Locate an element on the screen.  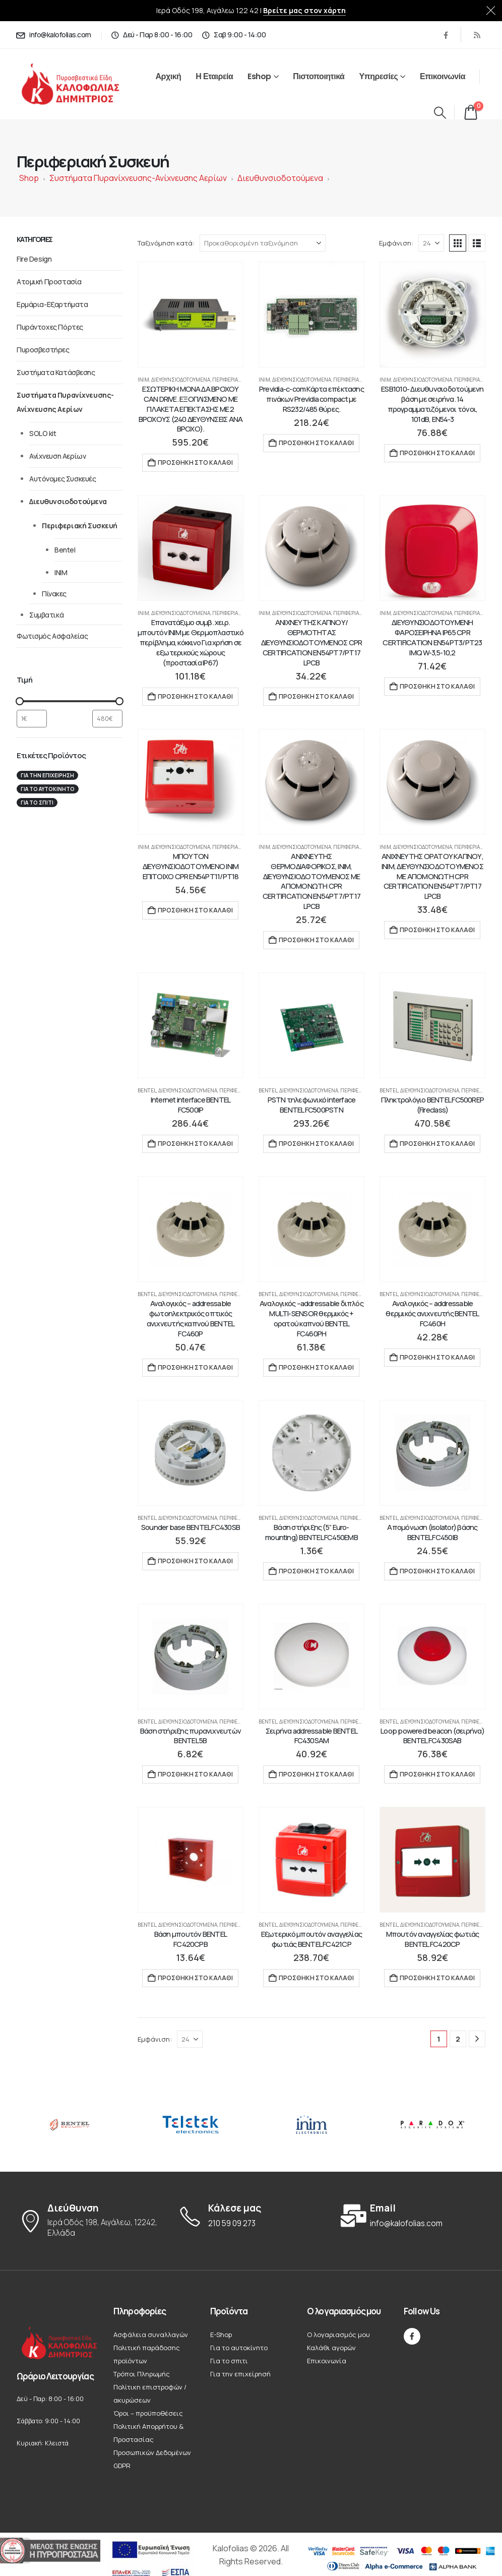
Βρείτε μας στον χάρτη is located at coordinates (304, 10).